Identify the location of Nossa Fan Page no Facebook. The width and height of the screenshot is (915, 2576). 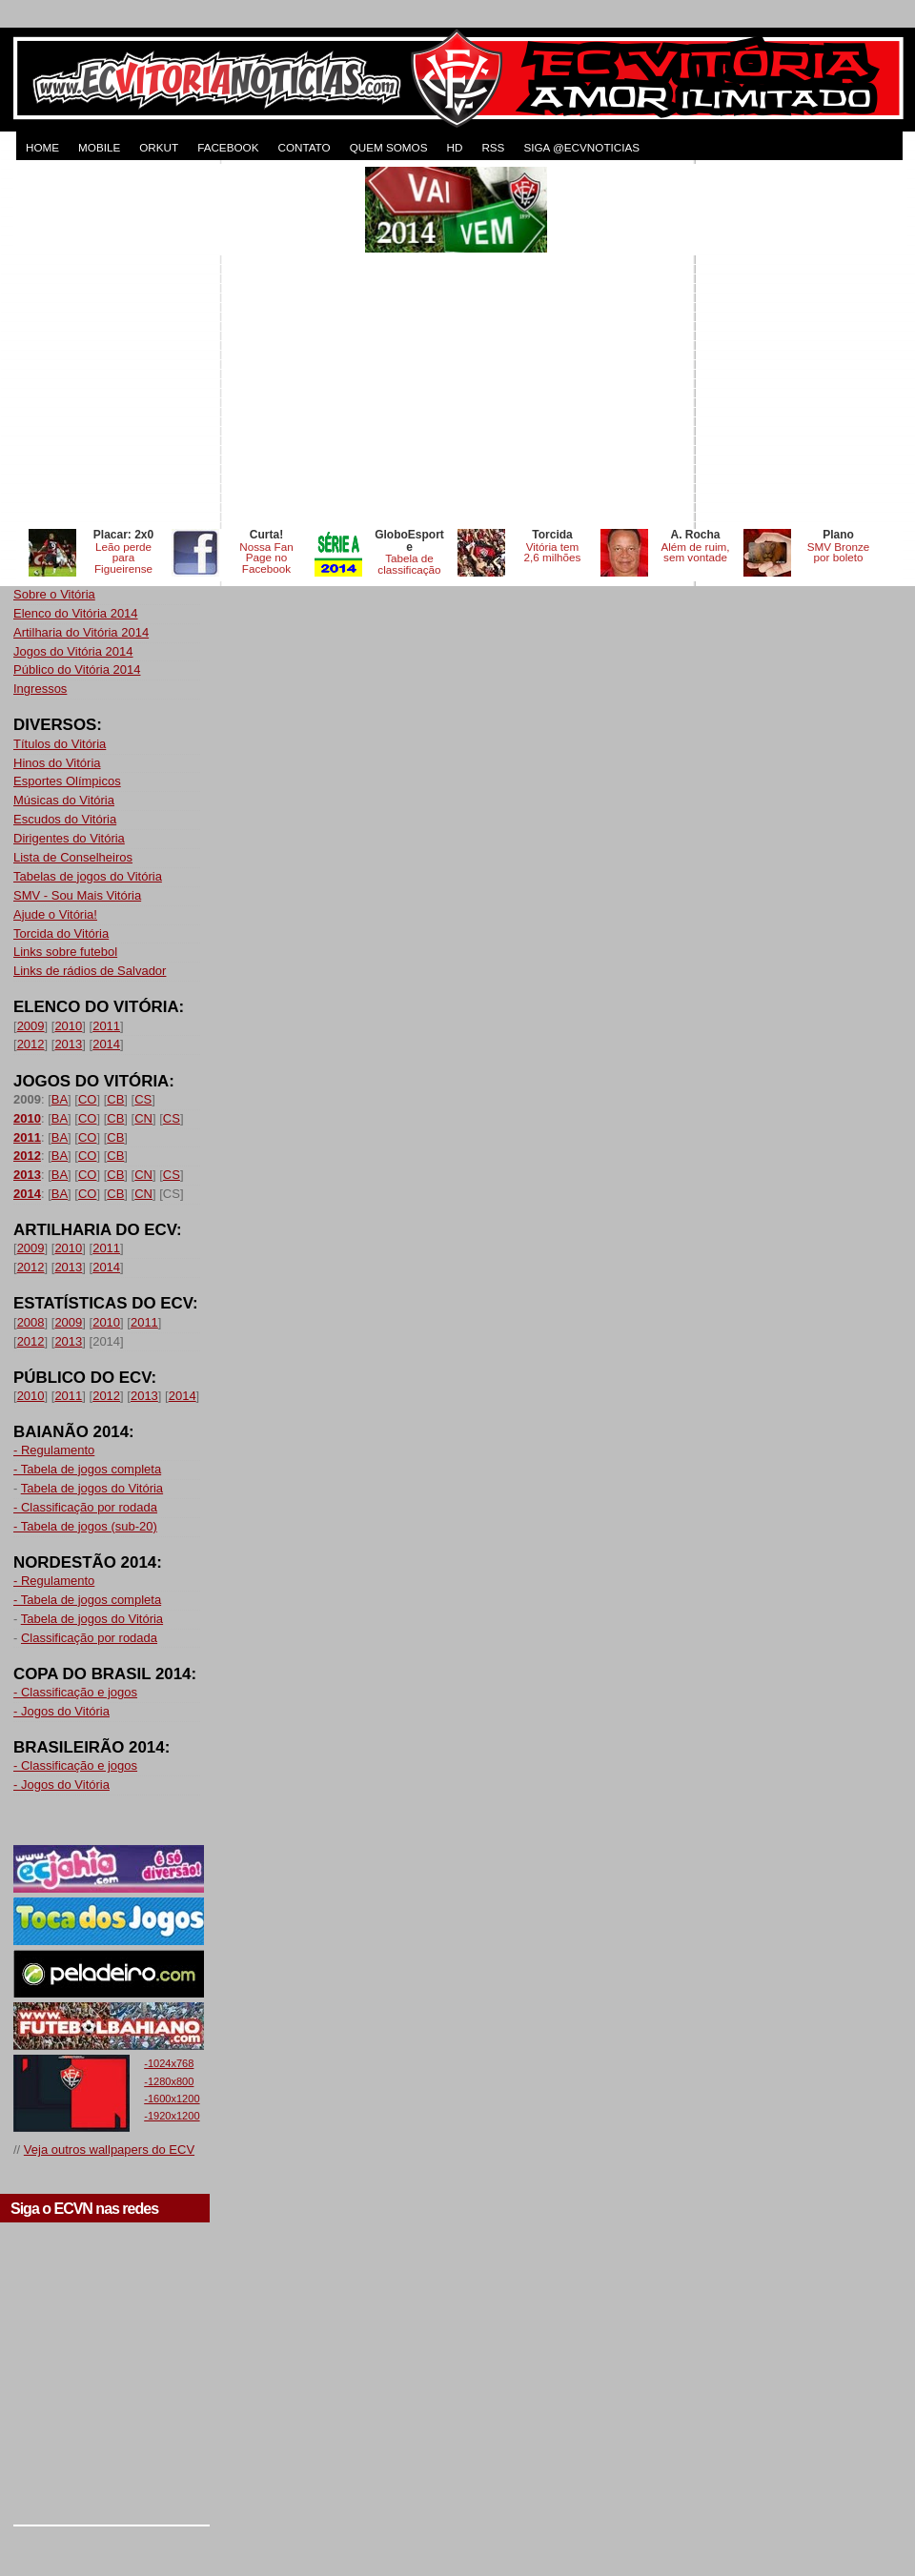
(266, 558).